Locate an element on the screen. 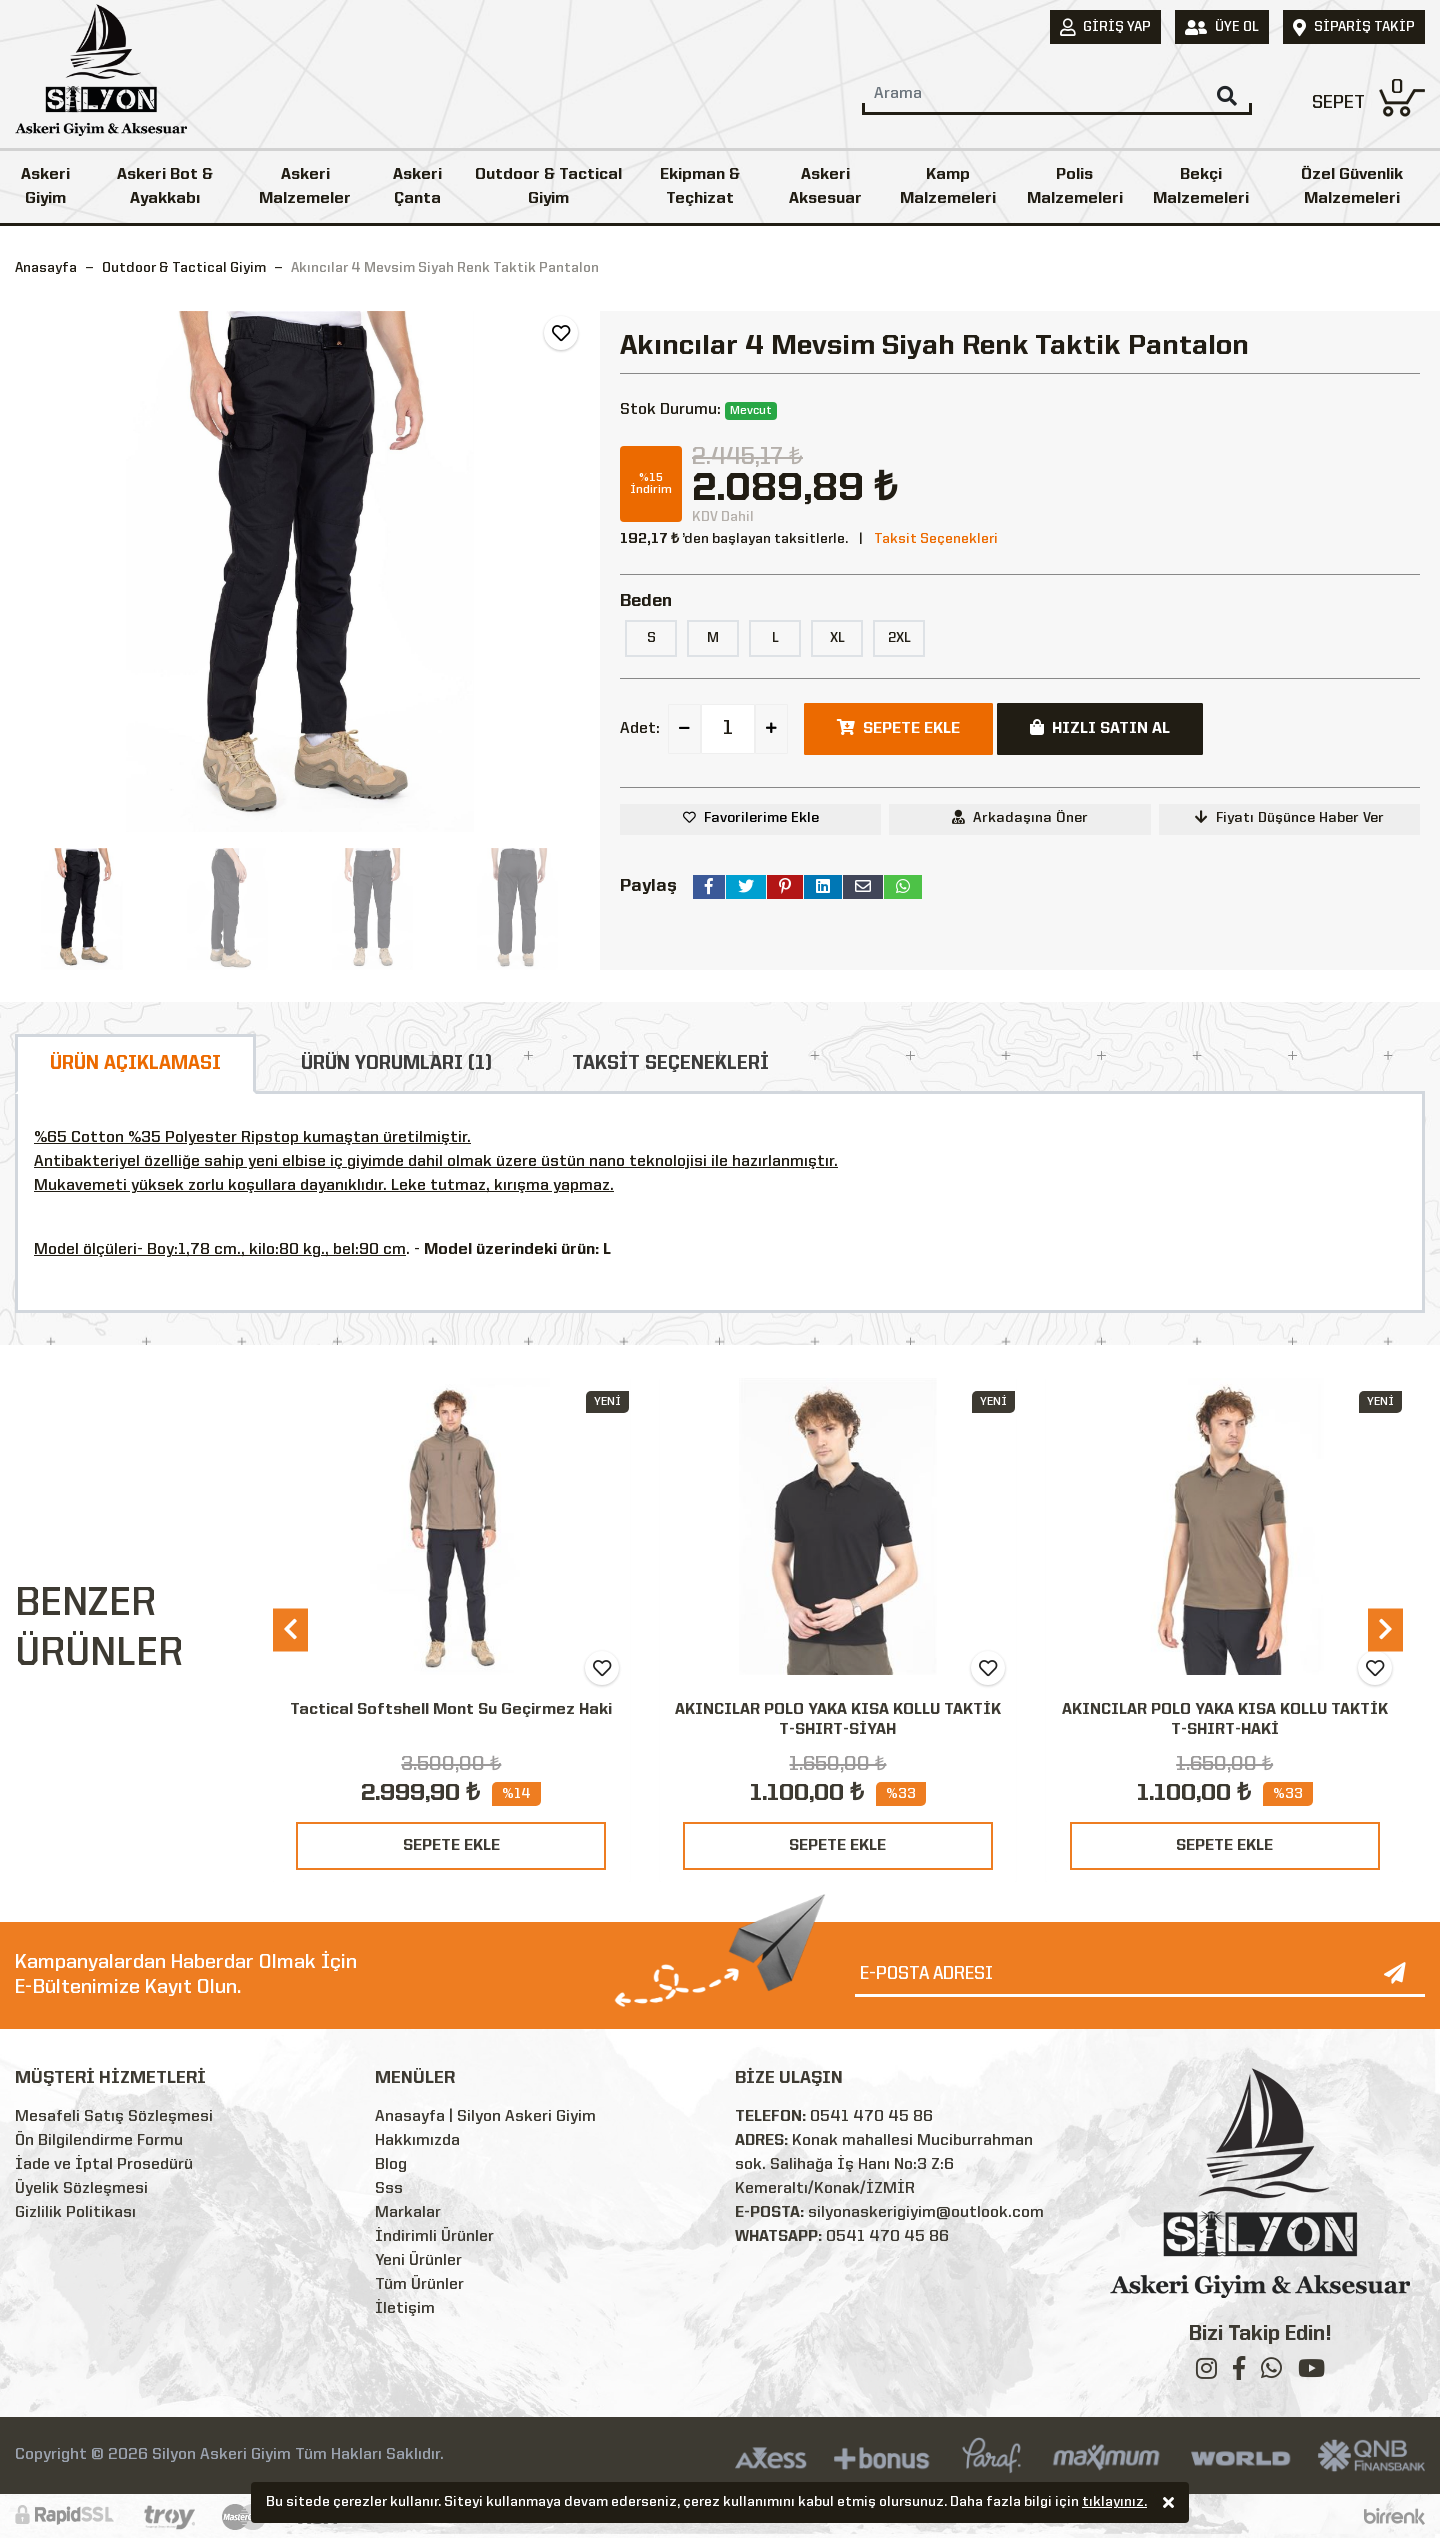 The image size is (1440, 2538). Polis Malzemeleri is located at coordinates (1075, 187).